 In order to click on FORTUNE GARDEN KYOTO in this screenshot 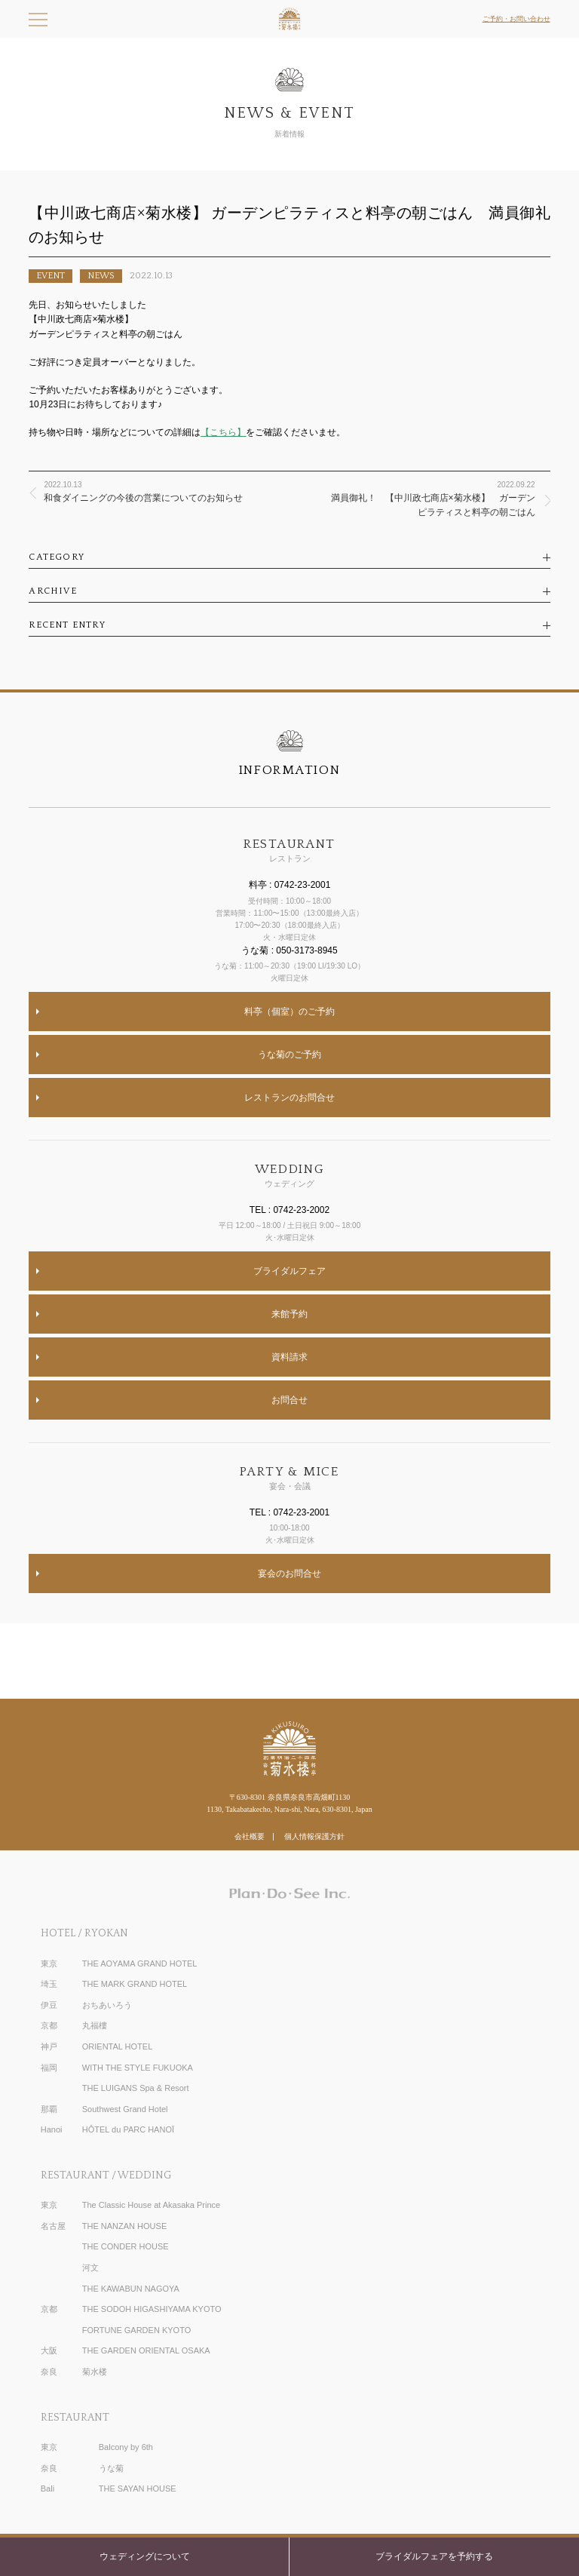, I will do `click(136, 2330)`.